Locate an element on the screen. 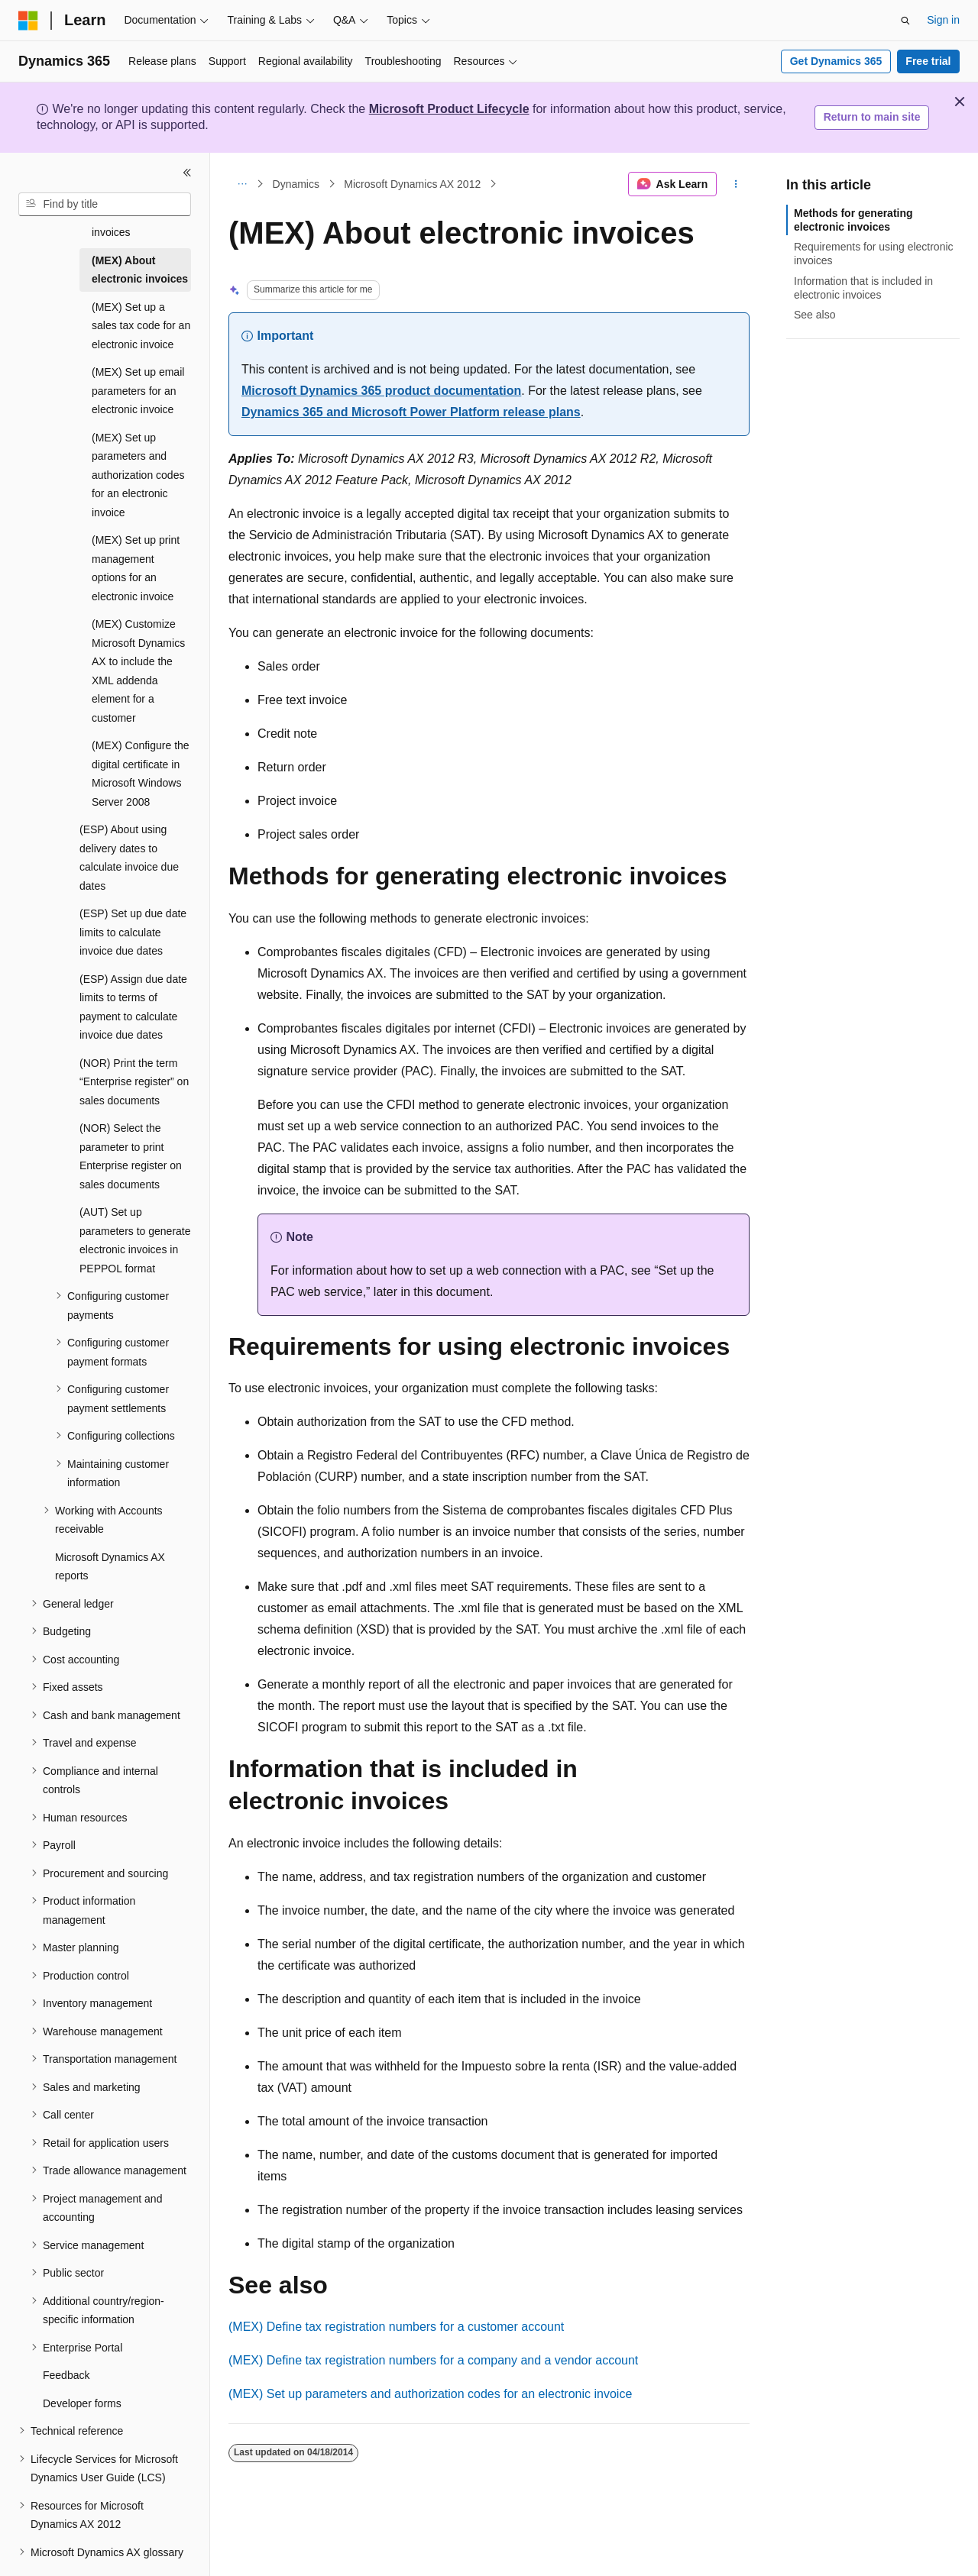 This screenshot has width=978, height=2576. (MEX) About electronic invoices [treeitem] is located at coordinates (140, 254).